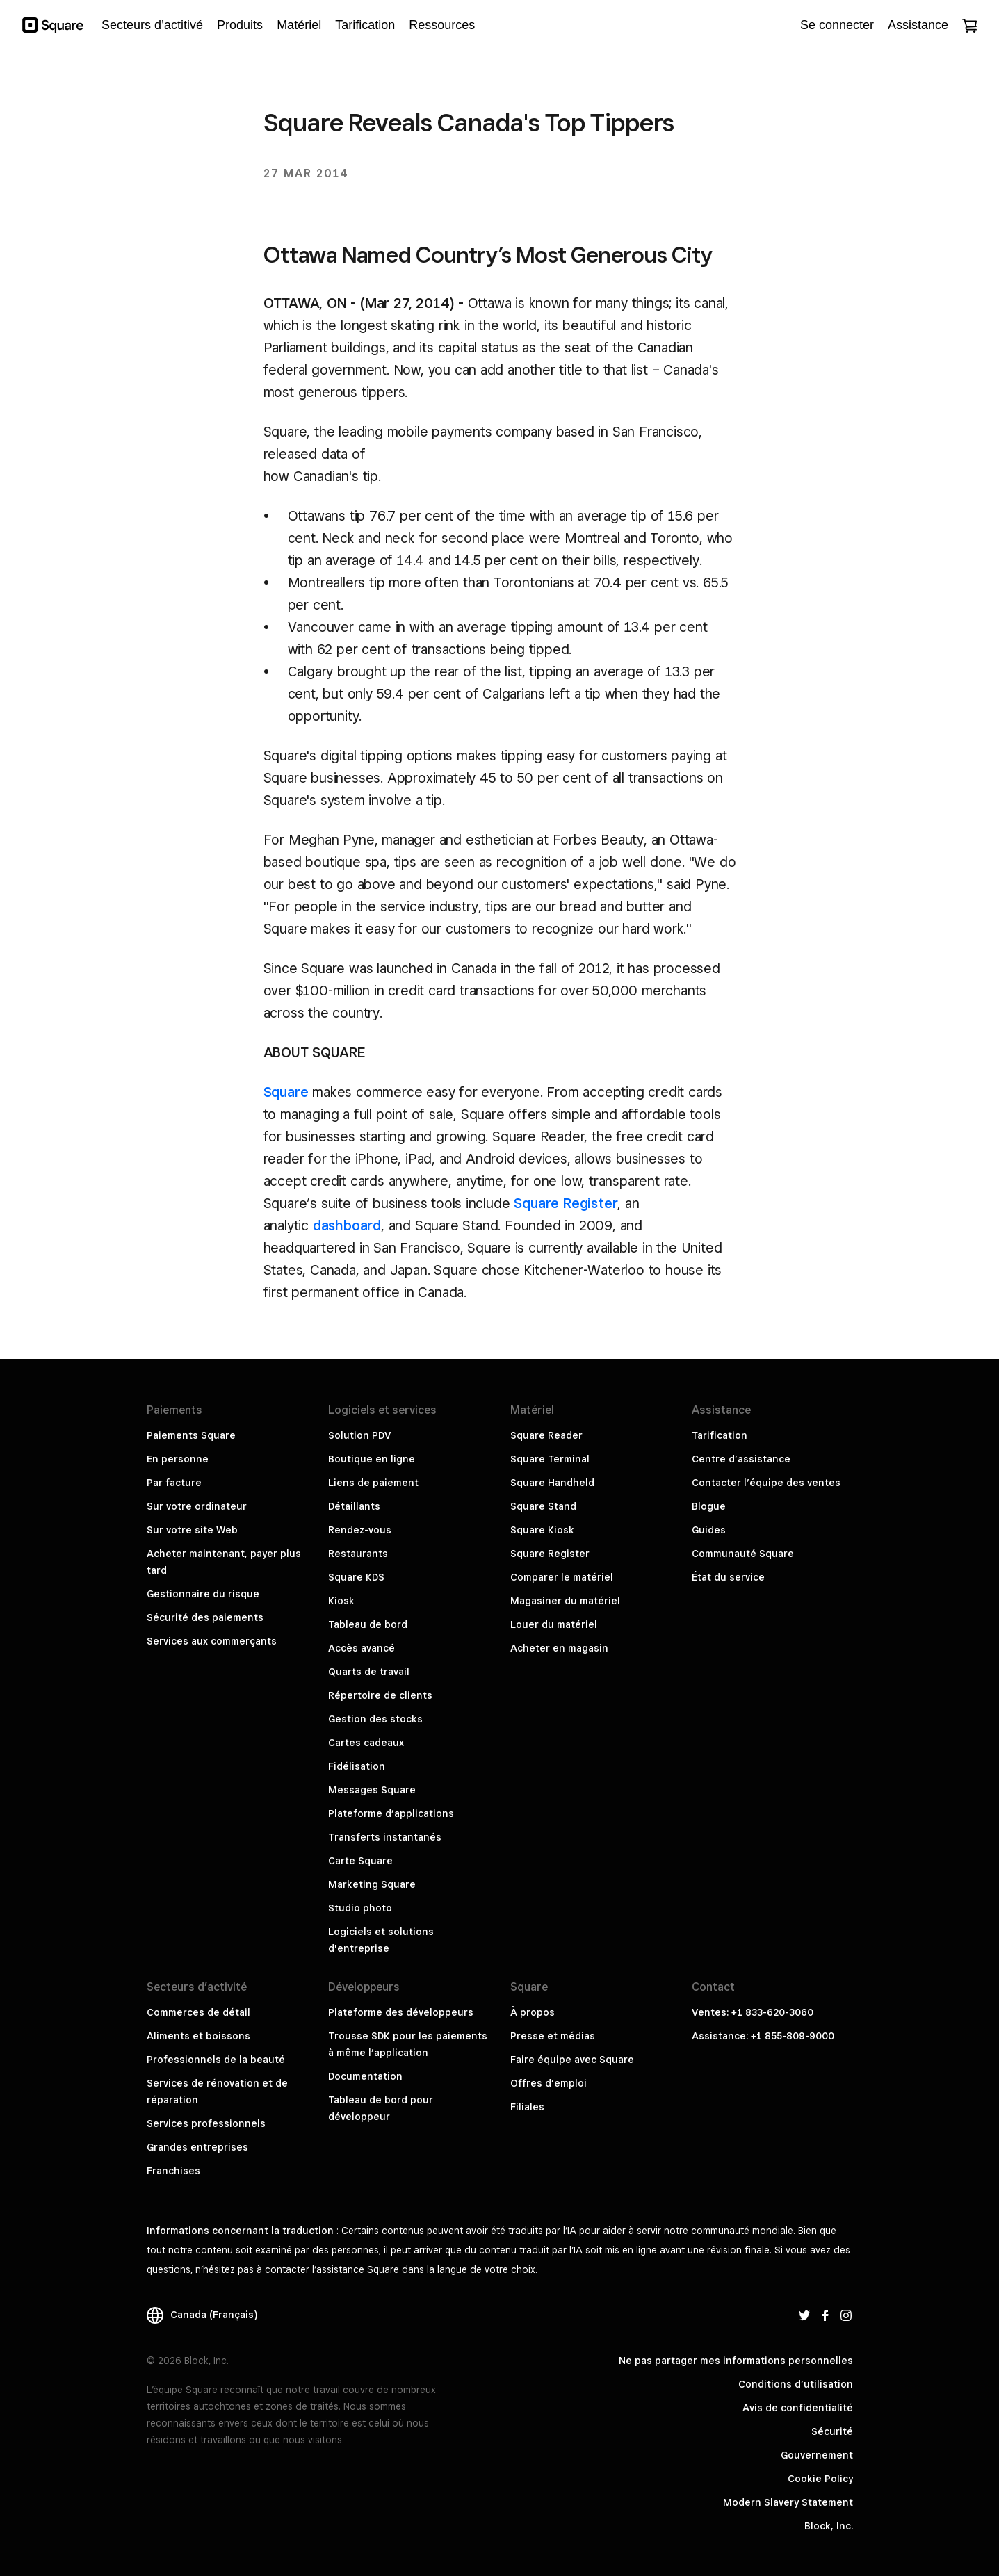 This screenshot has width=999, height=2576. I want to click on Tarification, so click(719, 1435).